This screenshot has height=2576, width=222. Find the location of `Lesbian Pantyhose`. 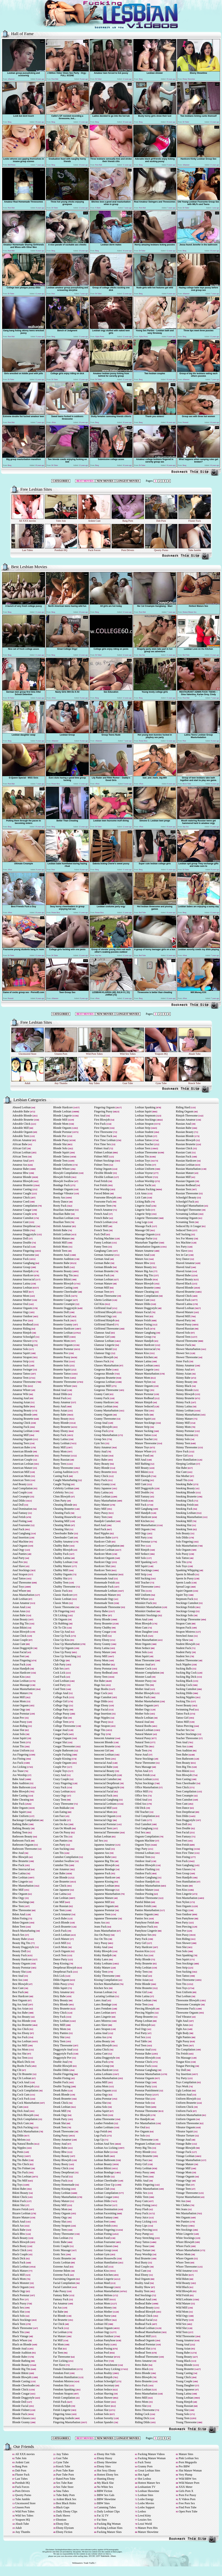

Lesbian Pantyhose is located at coordinates (105, 2340).